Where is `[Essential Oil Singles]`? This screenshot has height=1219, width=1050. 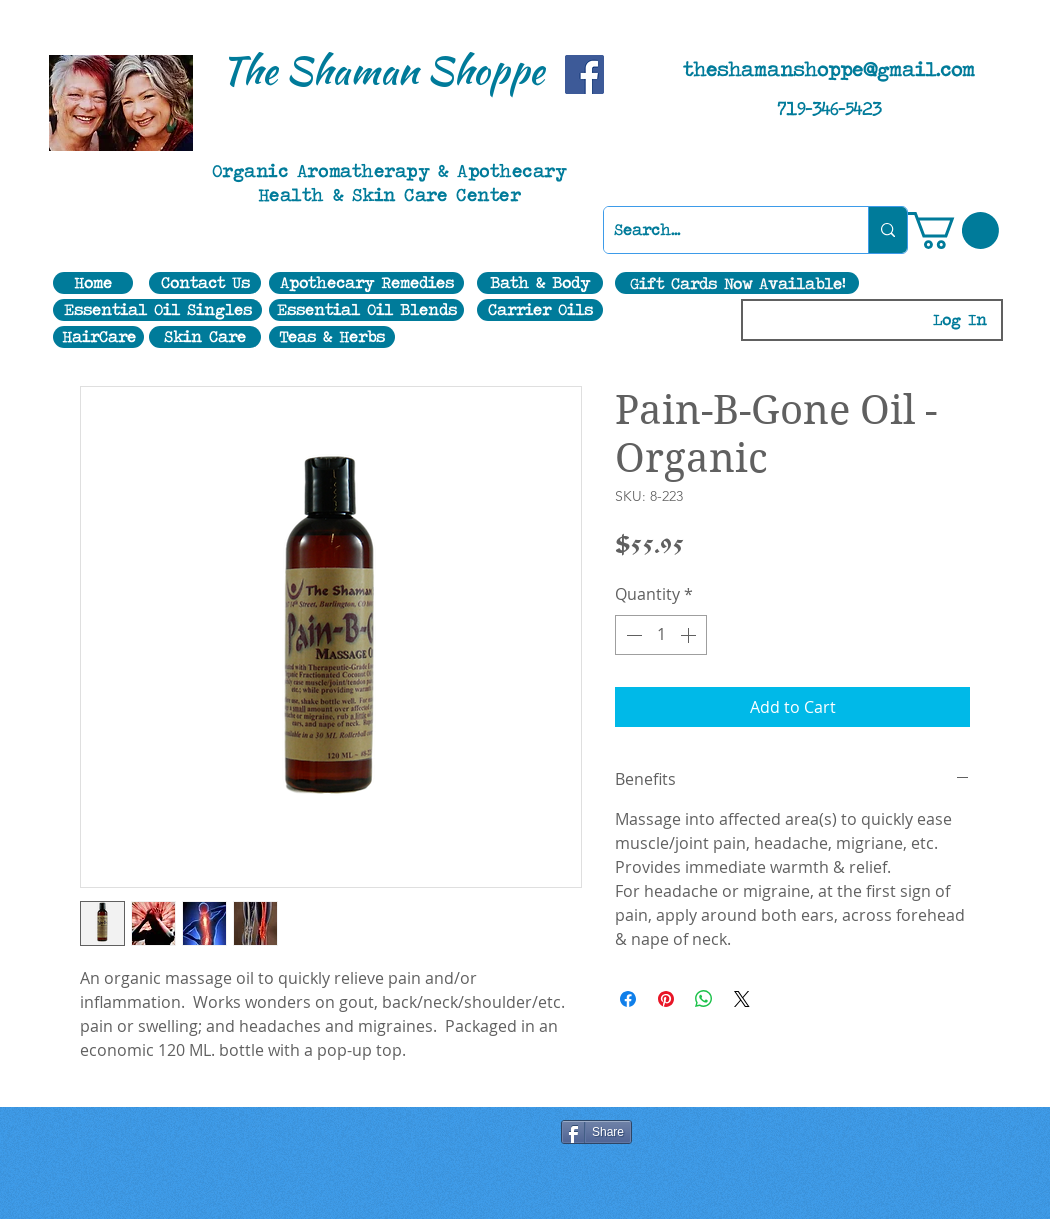
[Essential Oil Singles] is located at coordinates (157, 310).